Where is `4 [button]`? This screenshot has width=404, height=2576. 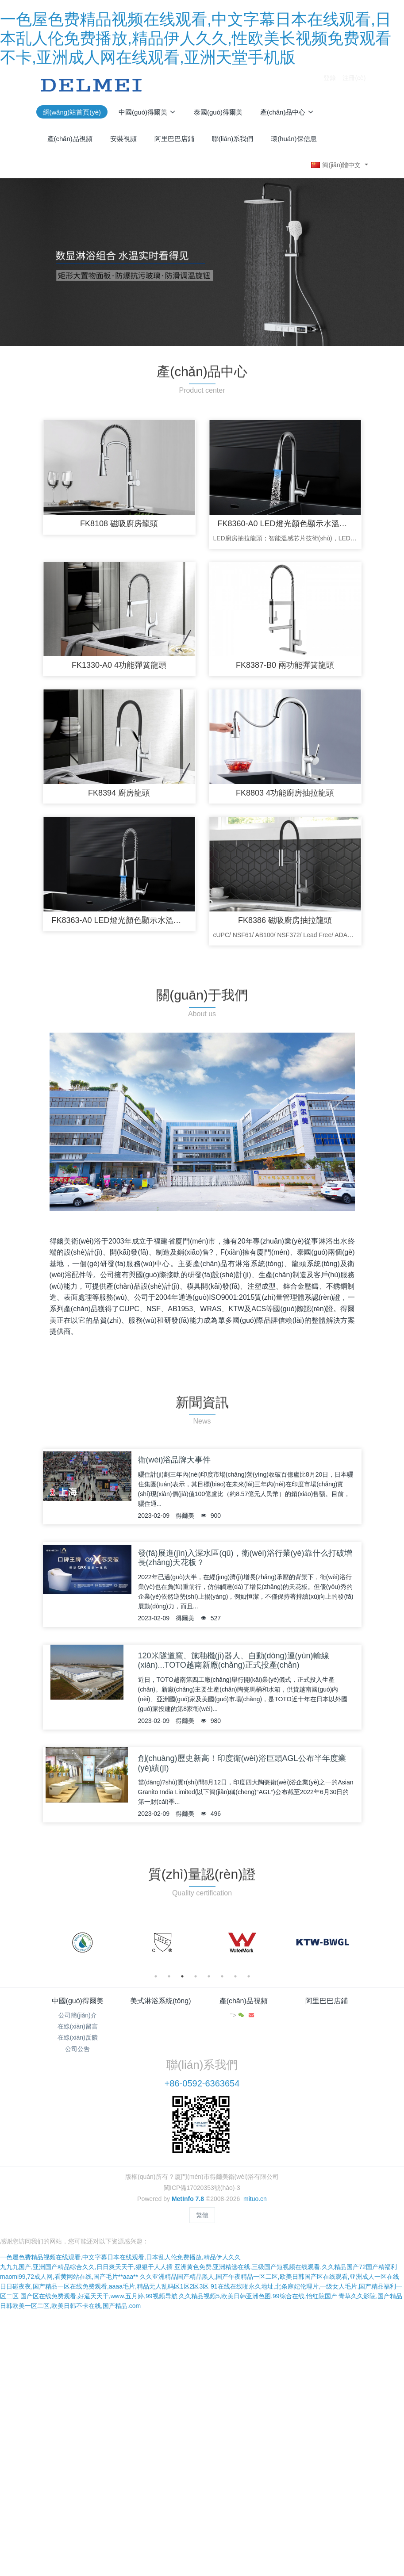
4 [button] is located at coordinates (195, 1976).